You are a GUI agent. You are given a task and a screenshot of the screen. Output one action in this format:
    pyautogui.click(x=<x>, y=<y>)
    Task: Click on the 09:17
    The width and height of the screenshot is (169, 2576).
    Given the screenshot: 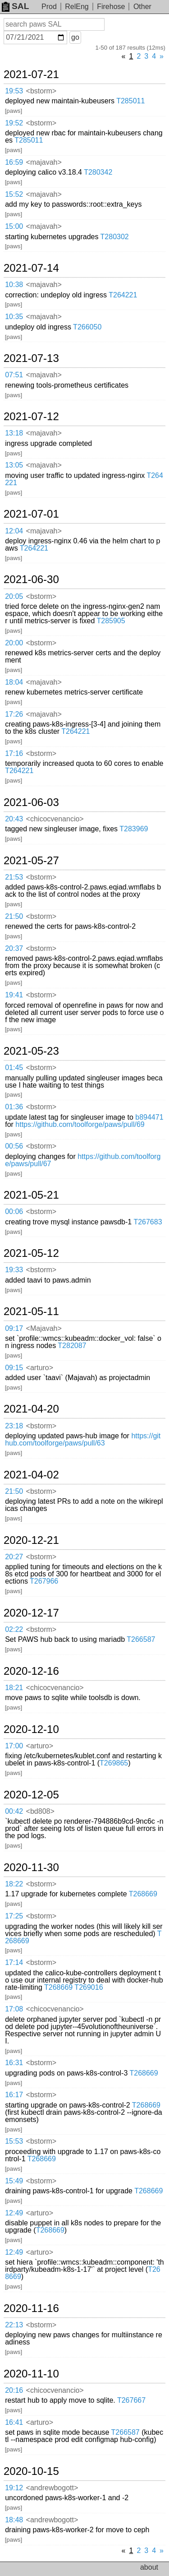 What is the action you would take?
    pyautogui.click(x=14, y=1328)
    